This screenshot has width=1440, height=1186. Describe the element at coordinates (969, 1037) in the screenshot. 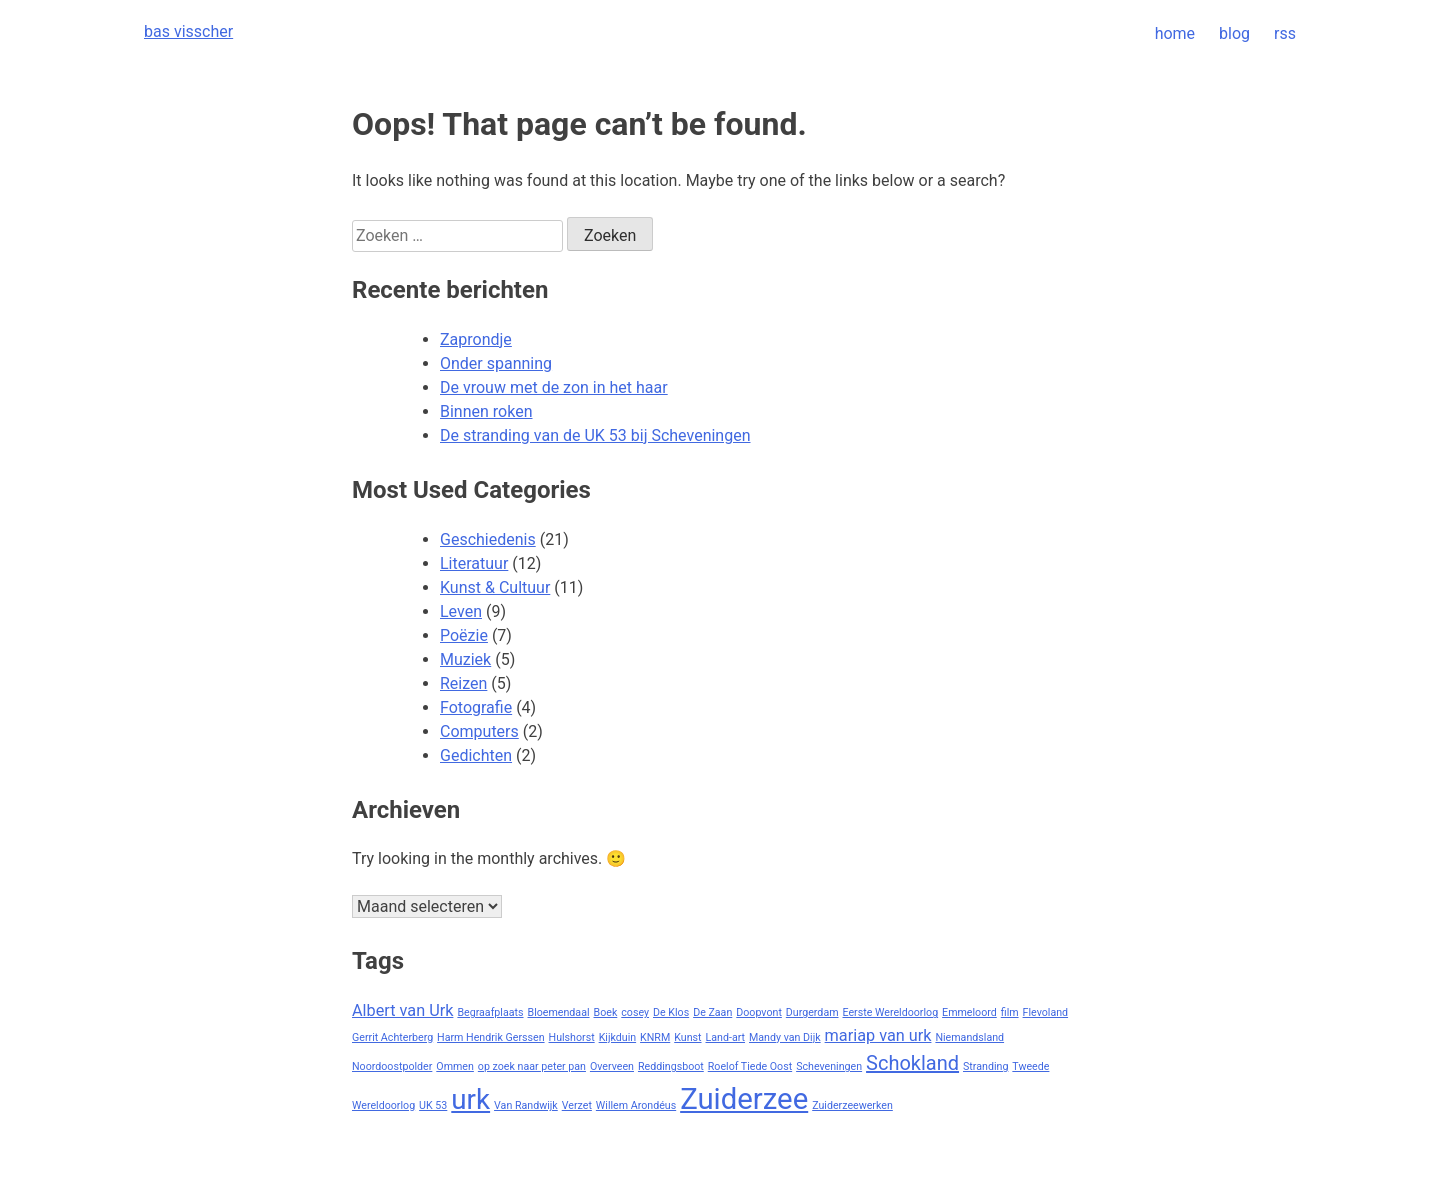

I see `Niemandsland [Niemandsland (1 item)]` at that location.